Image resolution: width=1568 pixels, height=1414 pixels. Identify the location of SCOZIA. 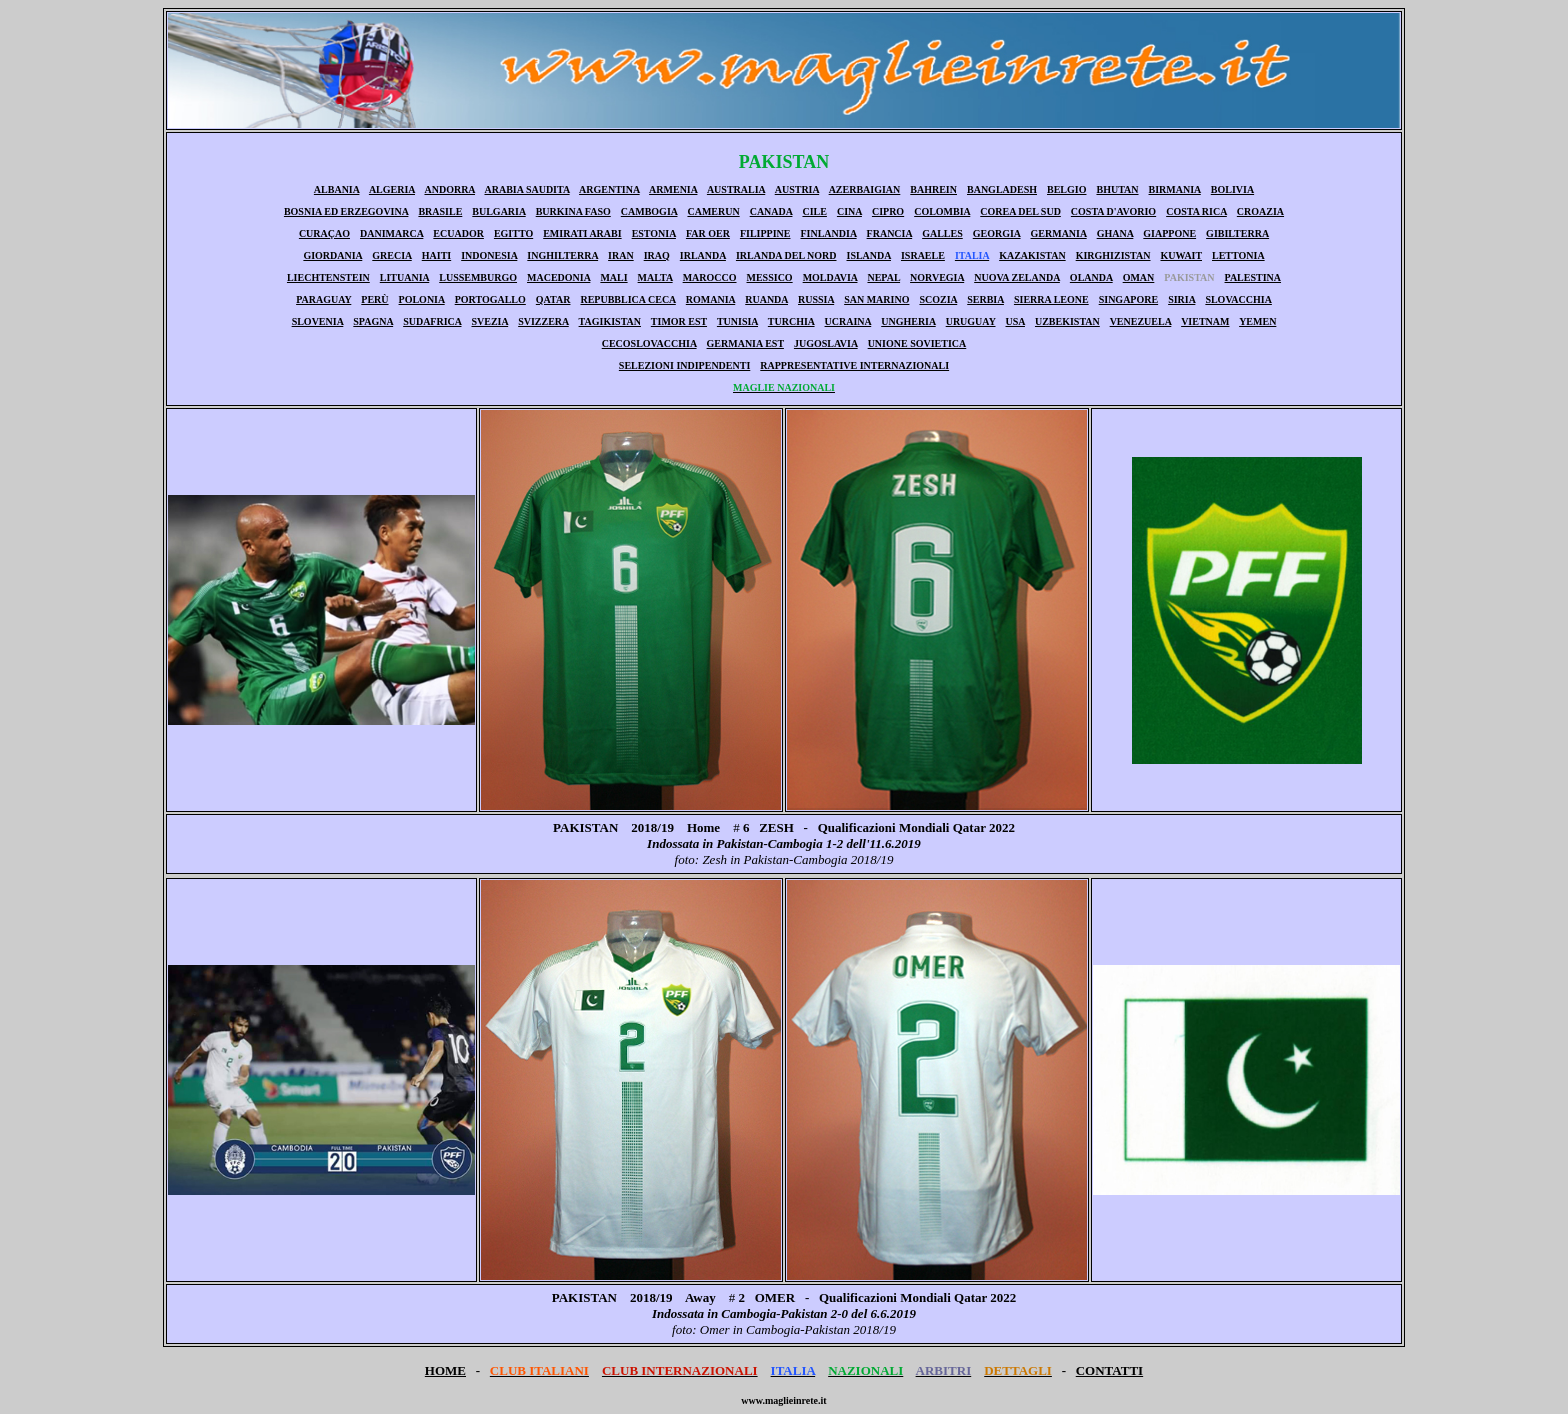
(938, 299).